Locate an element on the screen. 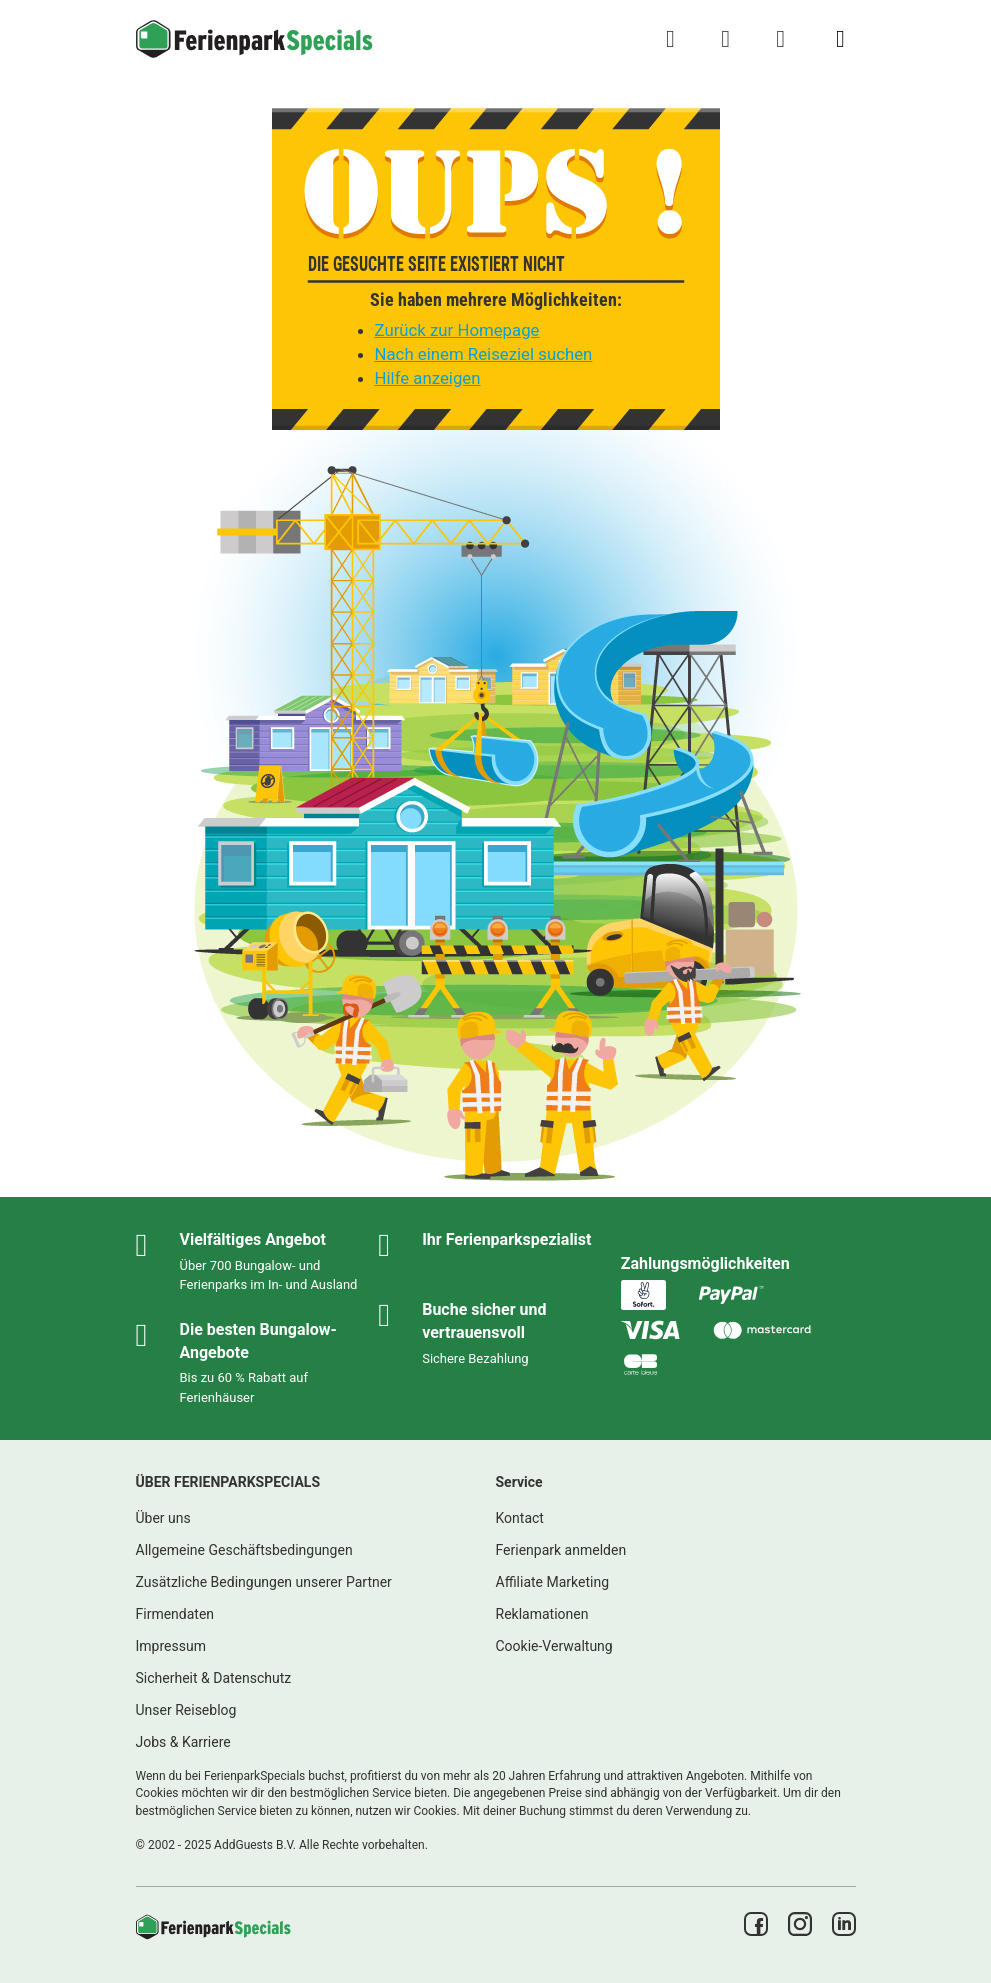 The height and width of the screenshot is (1983, 991). Kontact [link] is located at coordinates (520, 1518).